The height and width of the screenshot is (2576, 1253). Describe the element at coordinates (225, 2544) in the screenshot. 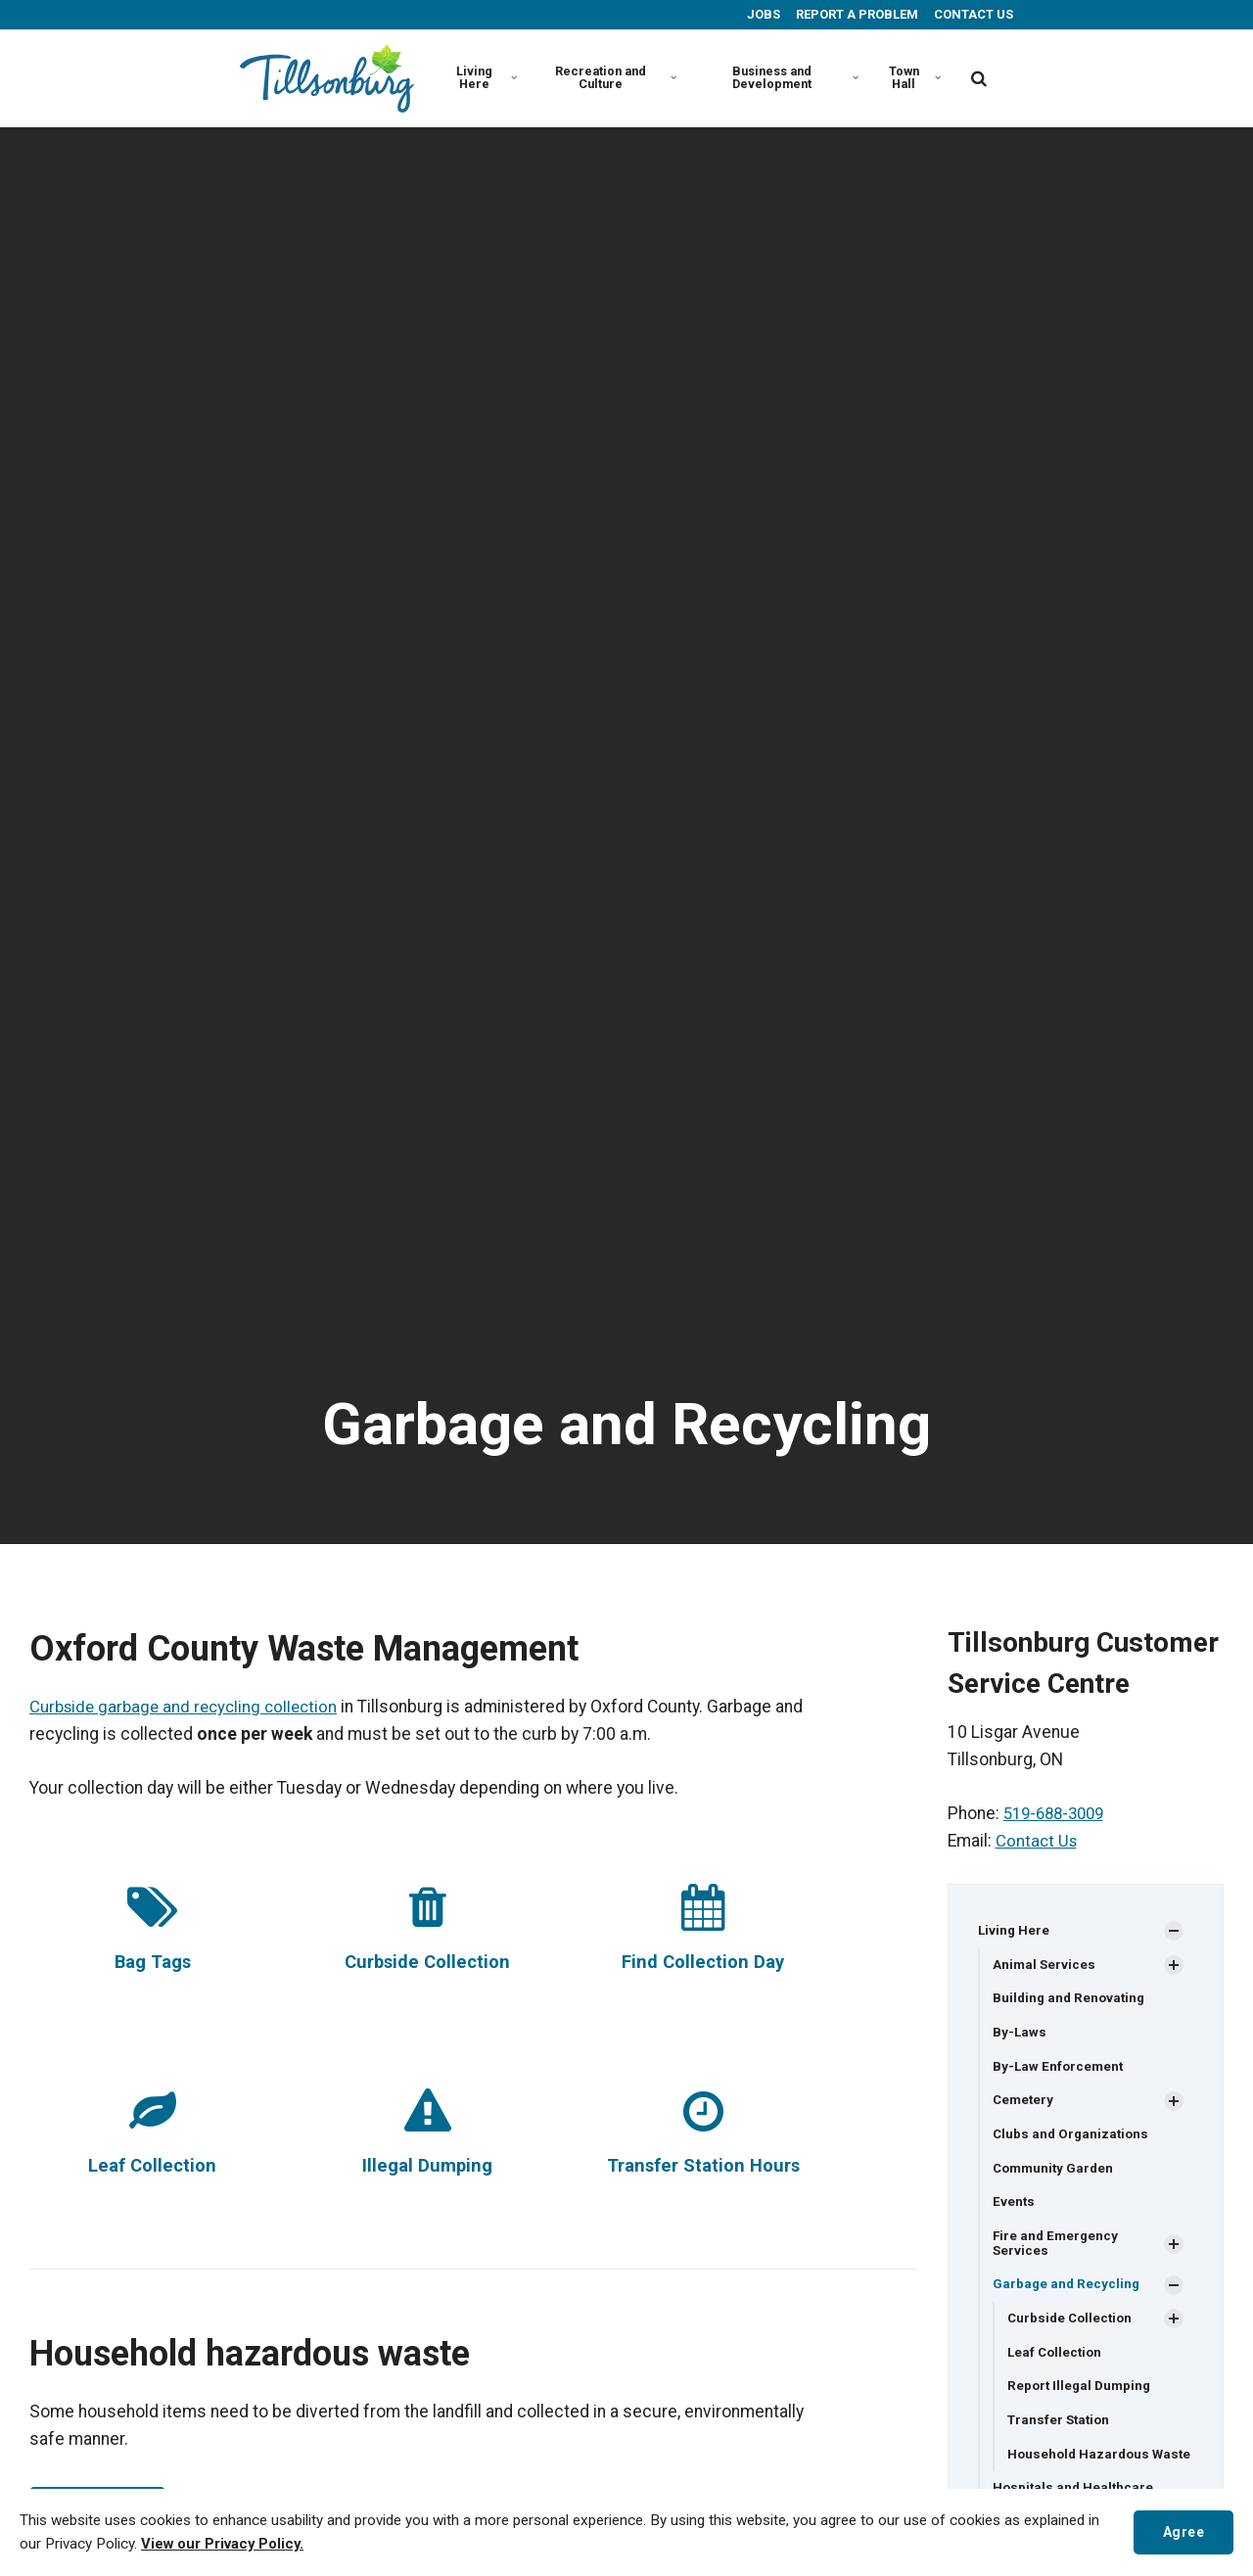

I see `View our Privacy Policy.` at that location.